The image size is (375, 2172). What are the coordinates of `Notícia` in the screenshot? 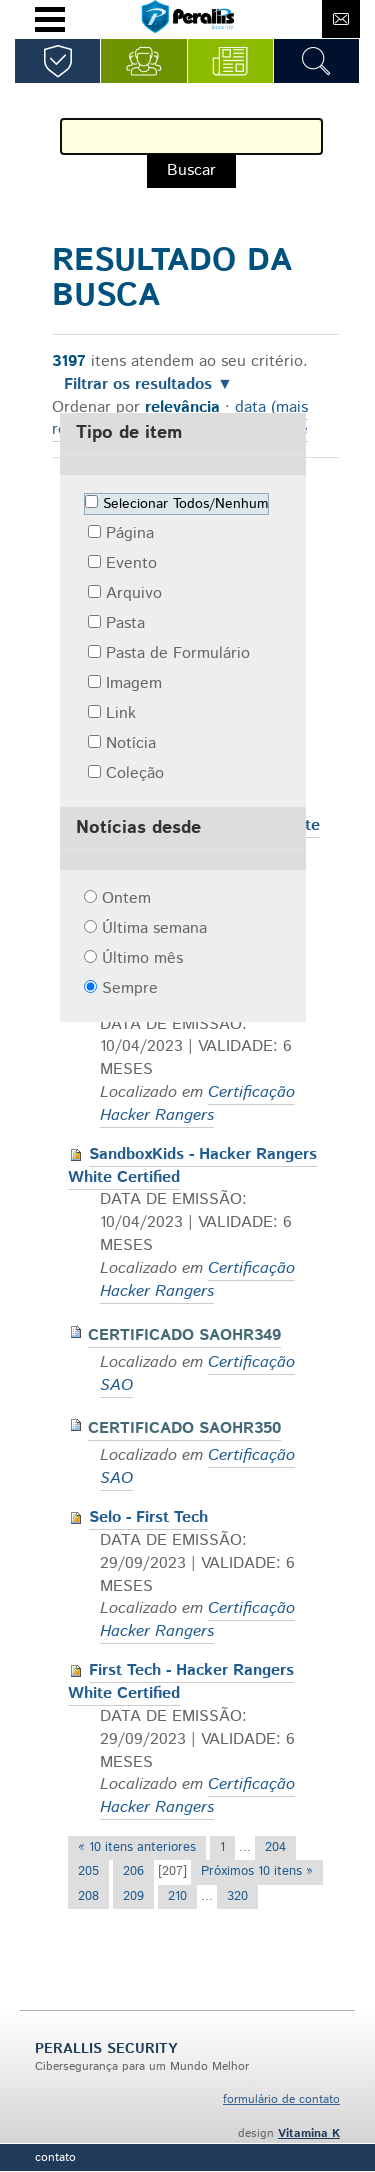 It's located at (131, 743).